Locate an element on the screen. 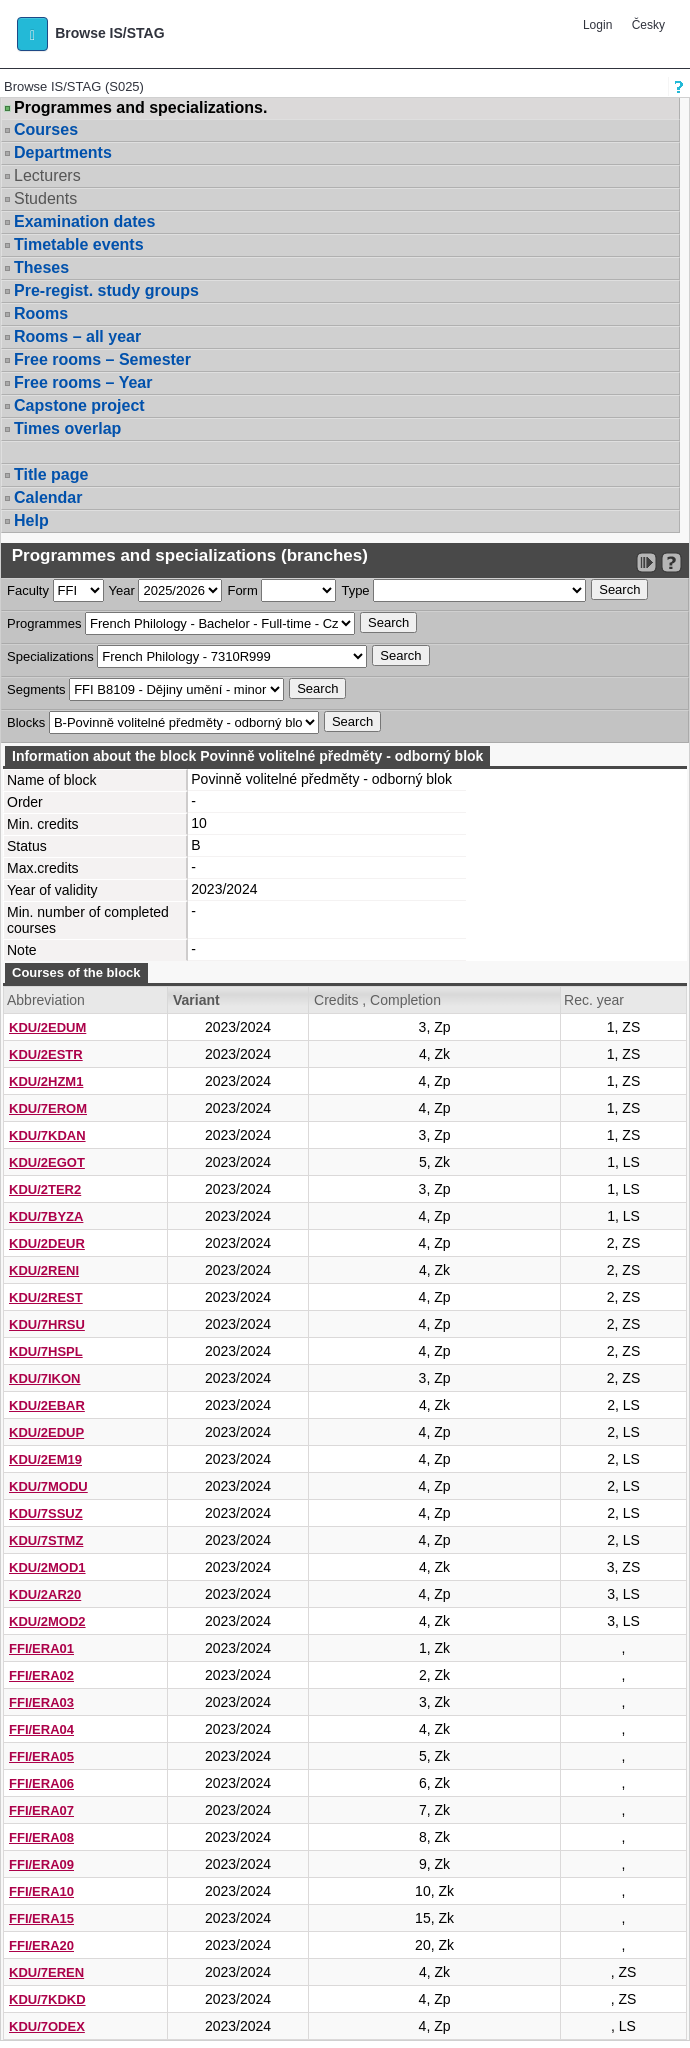 This screenshot has width=690, height=2048. KDU/2EM19 is located at coordinates (45, 1459).